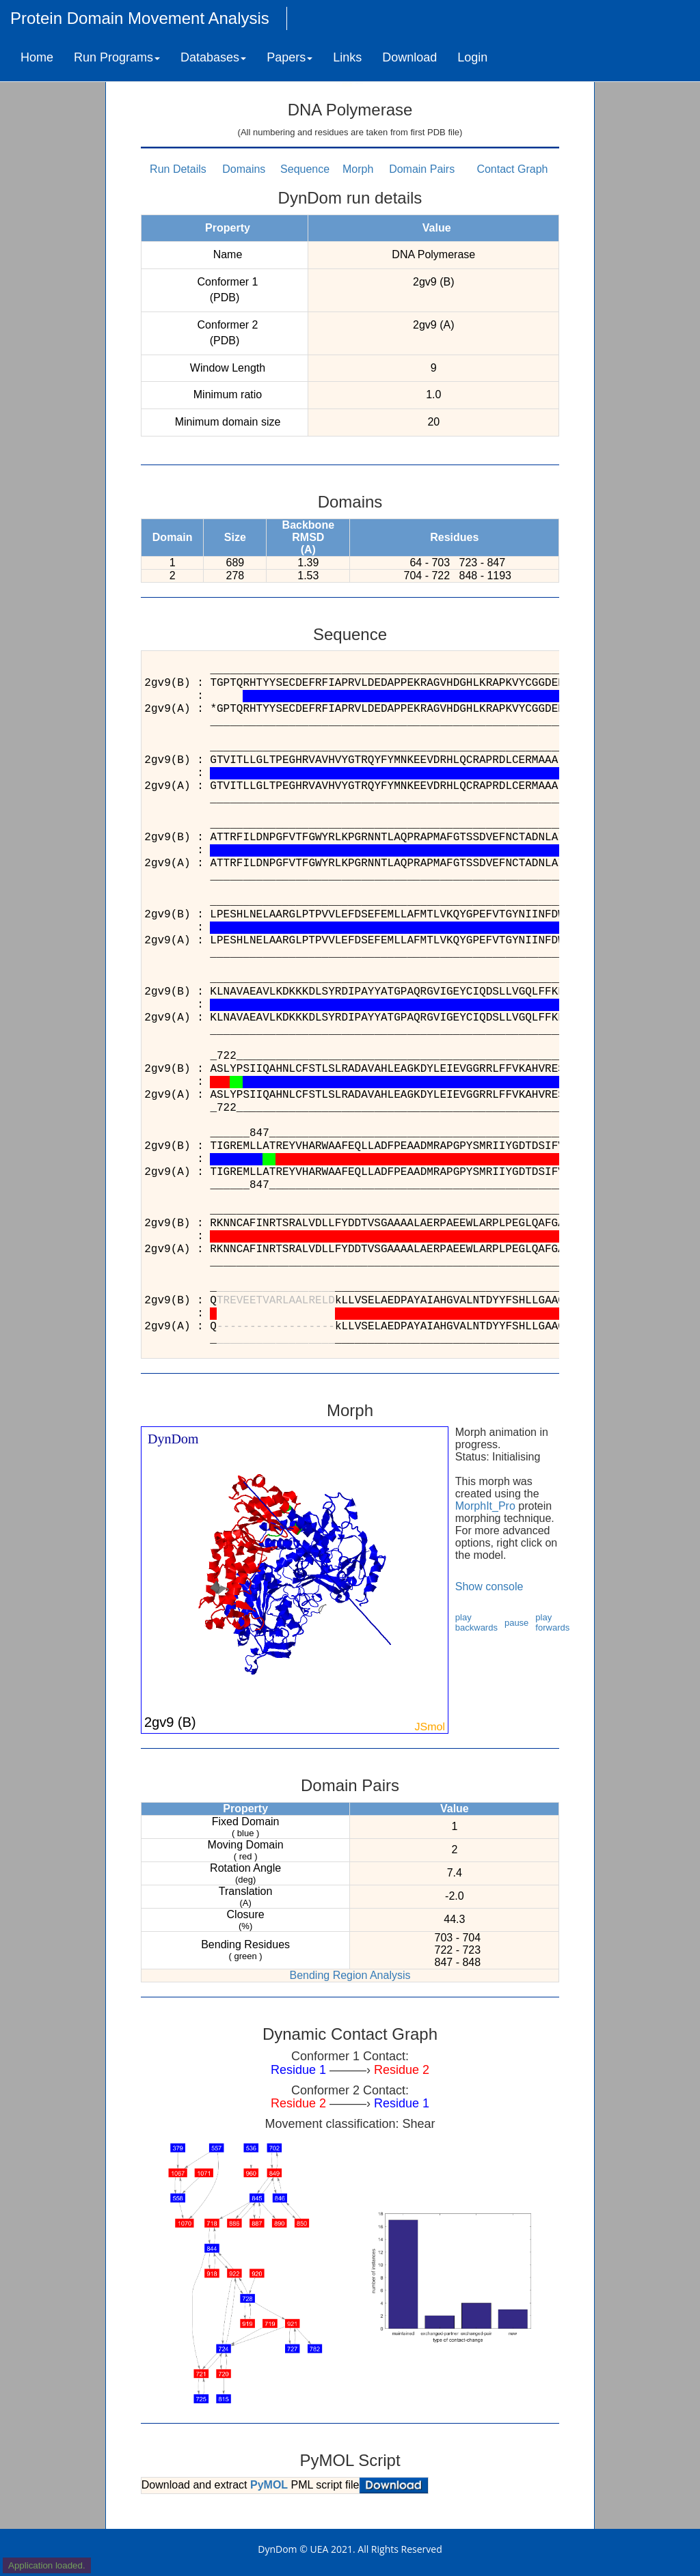 This screenshot has width=700, height=2576. Describe the element at coordinates (476, 1622) in the screenshot. I see `play backwards` at that location.